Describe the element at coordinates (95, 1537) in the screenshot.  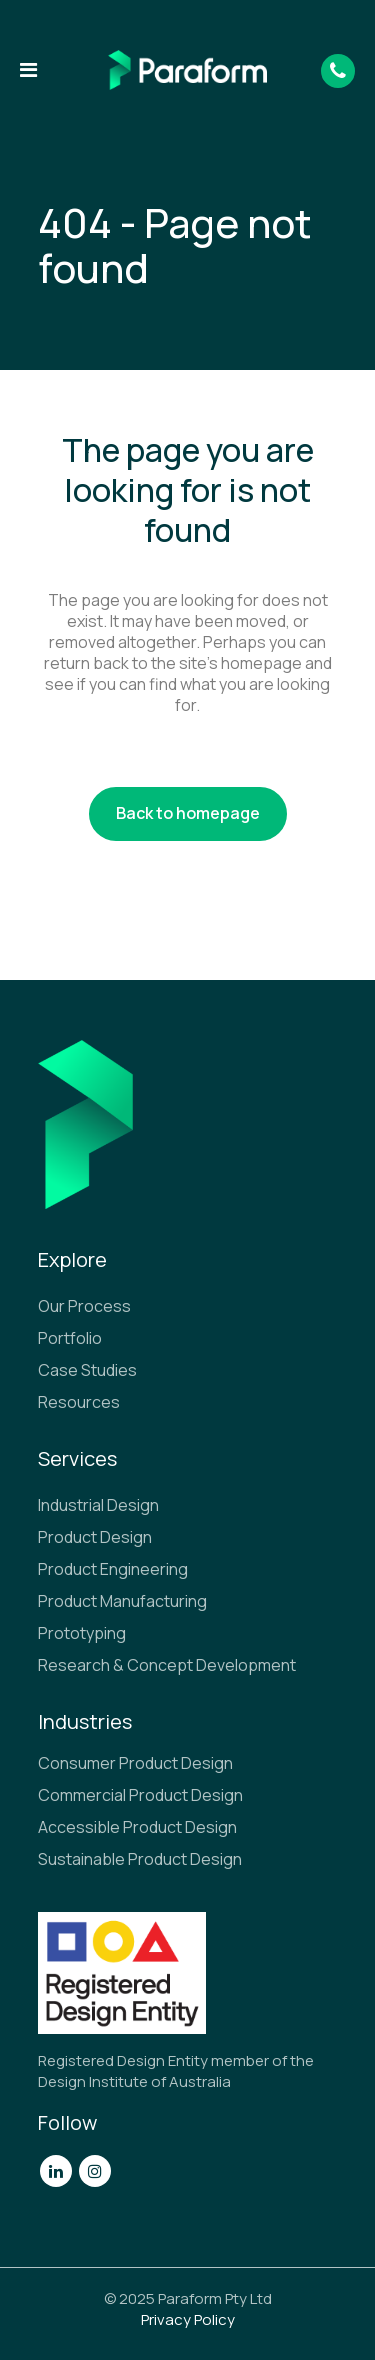
I see `Product Design` at that location.